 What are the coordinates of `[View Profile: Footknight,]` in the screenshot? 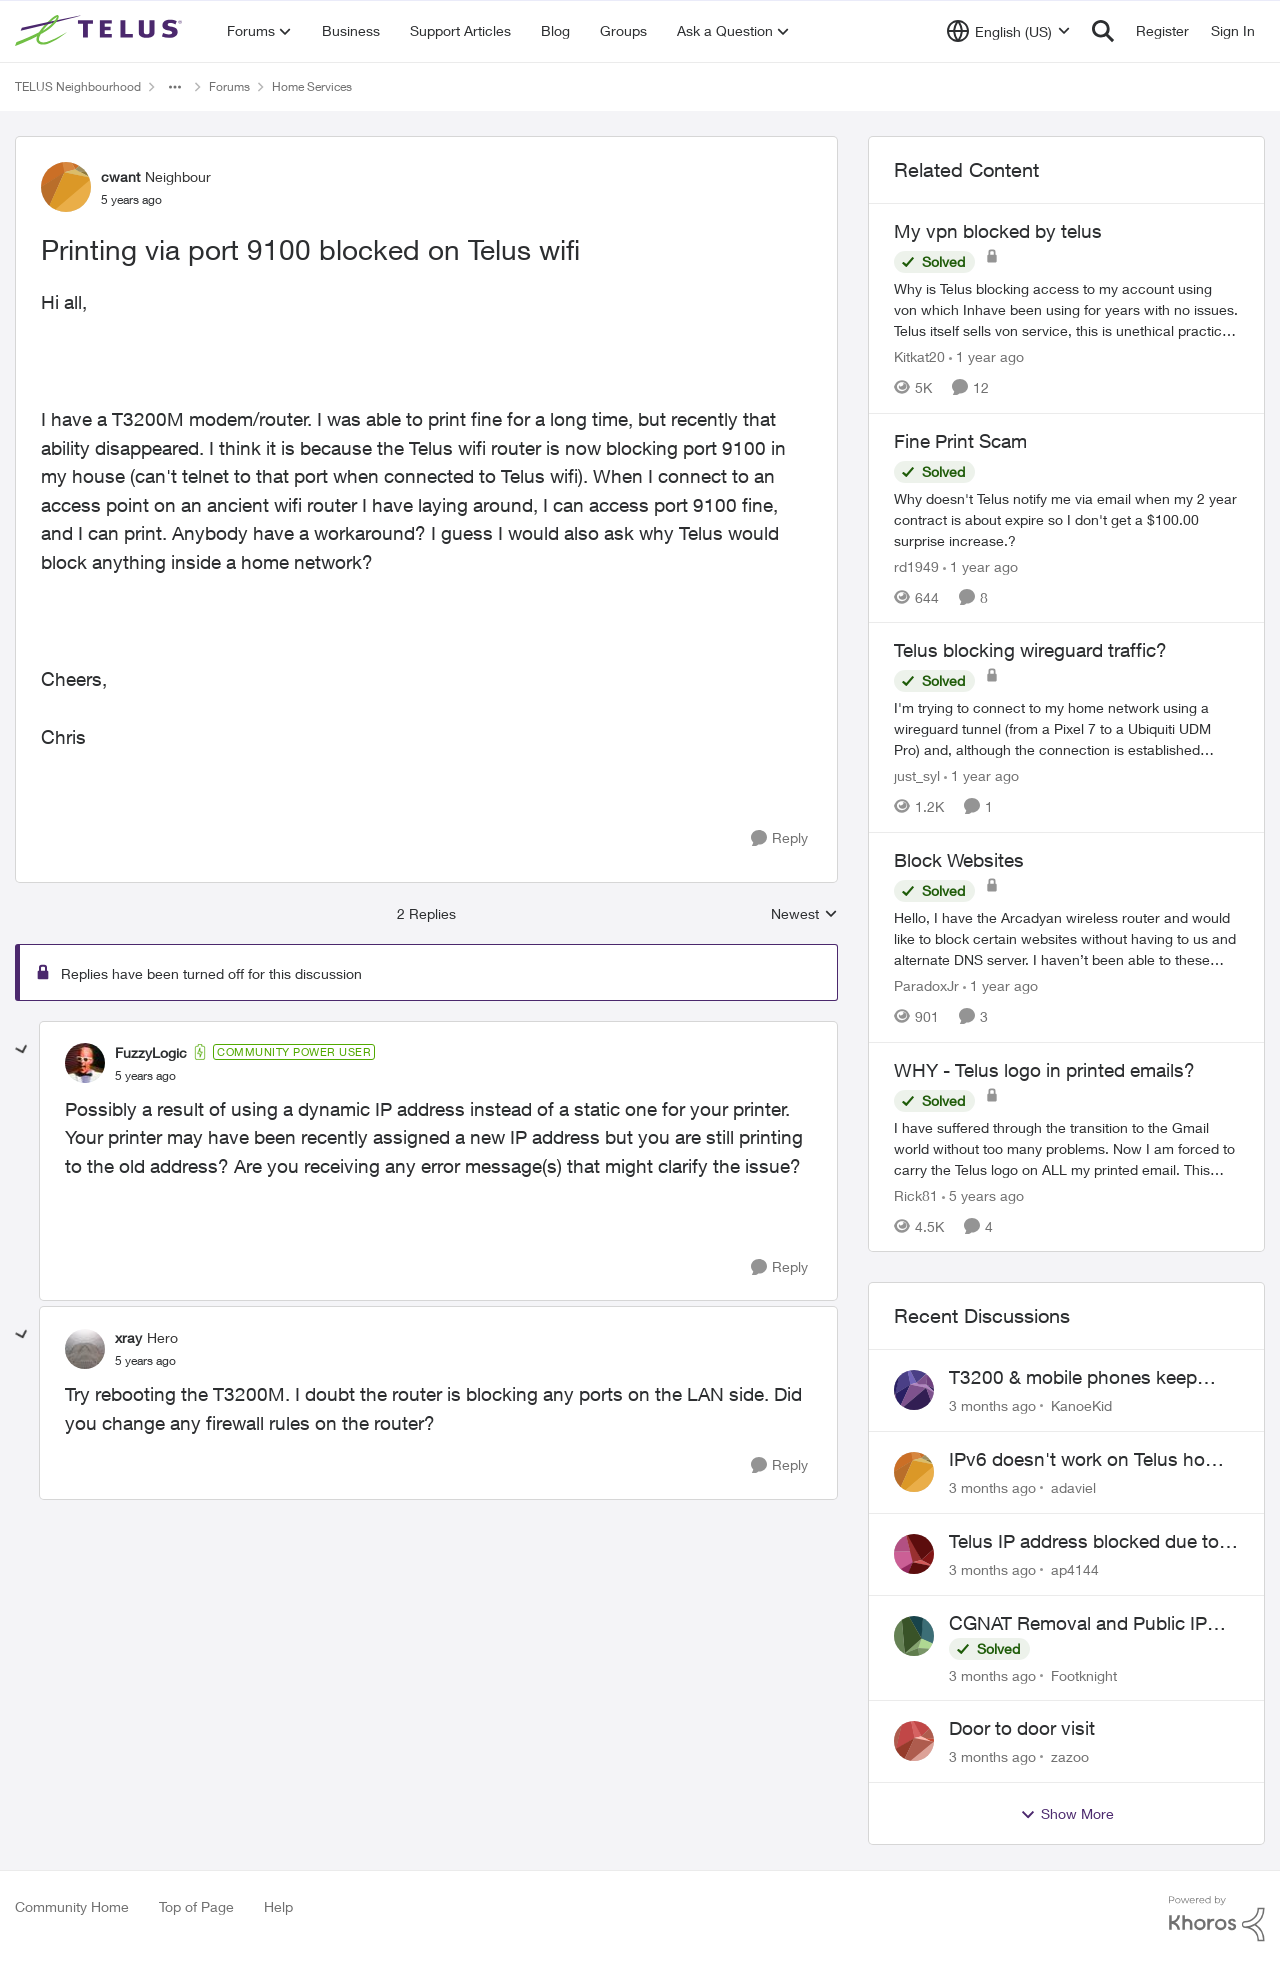 It's located at (914, 1636).